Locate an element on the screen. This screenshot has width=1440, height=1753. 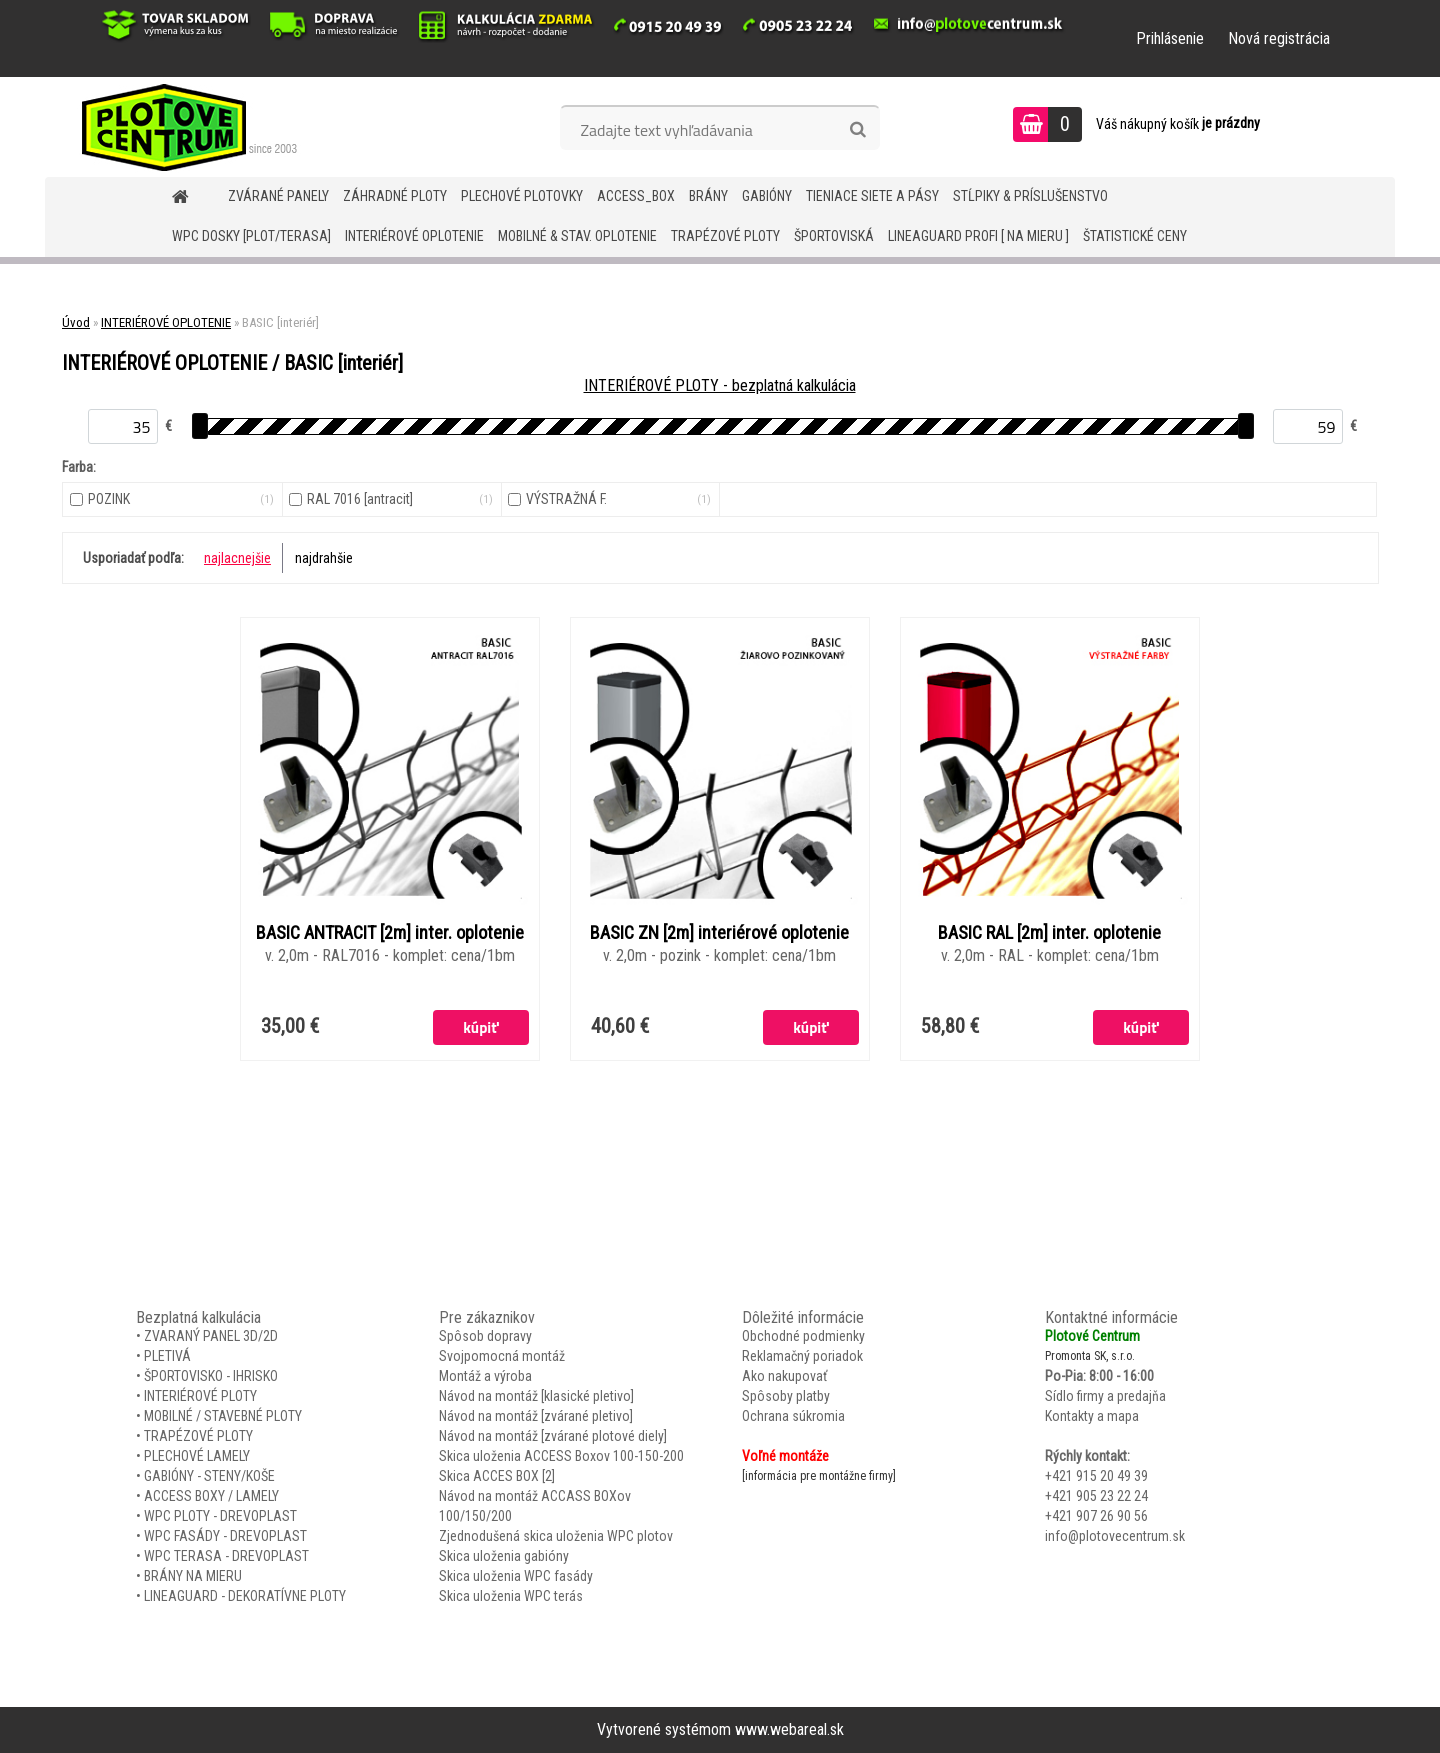
najlacnejšie is located at coordinates (237, 558).